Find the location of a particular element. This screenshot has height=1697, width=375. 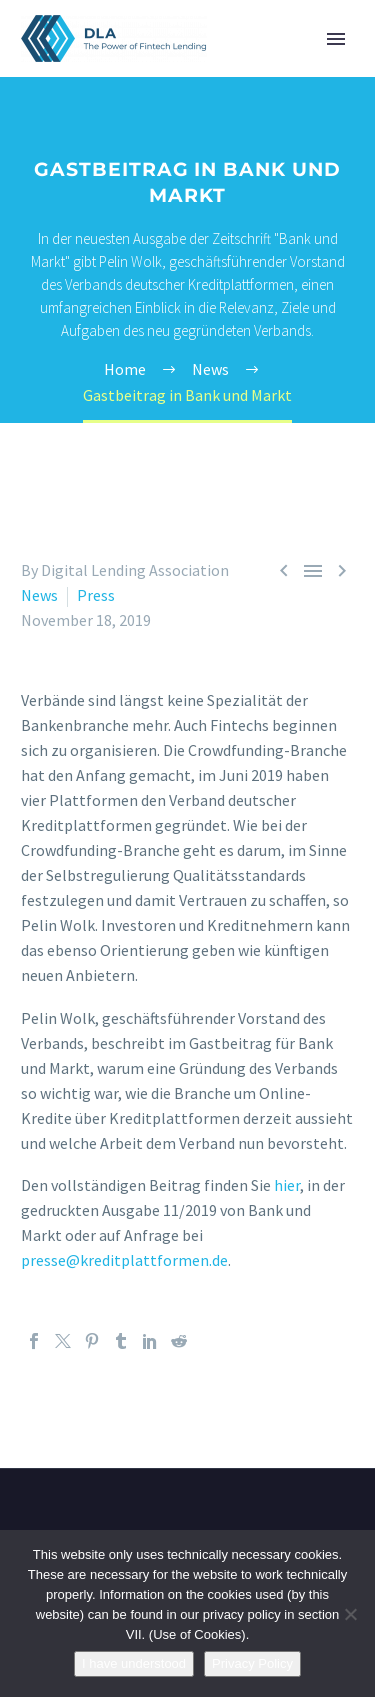

I have understood is located at coordinates (134, 1663).